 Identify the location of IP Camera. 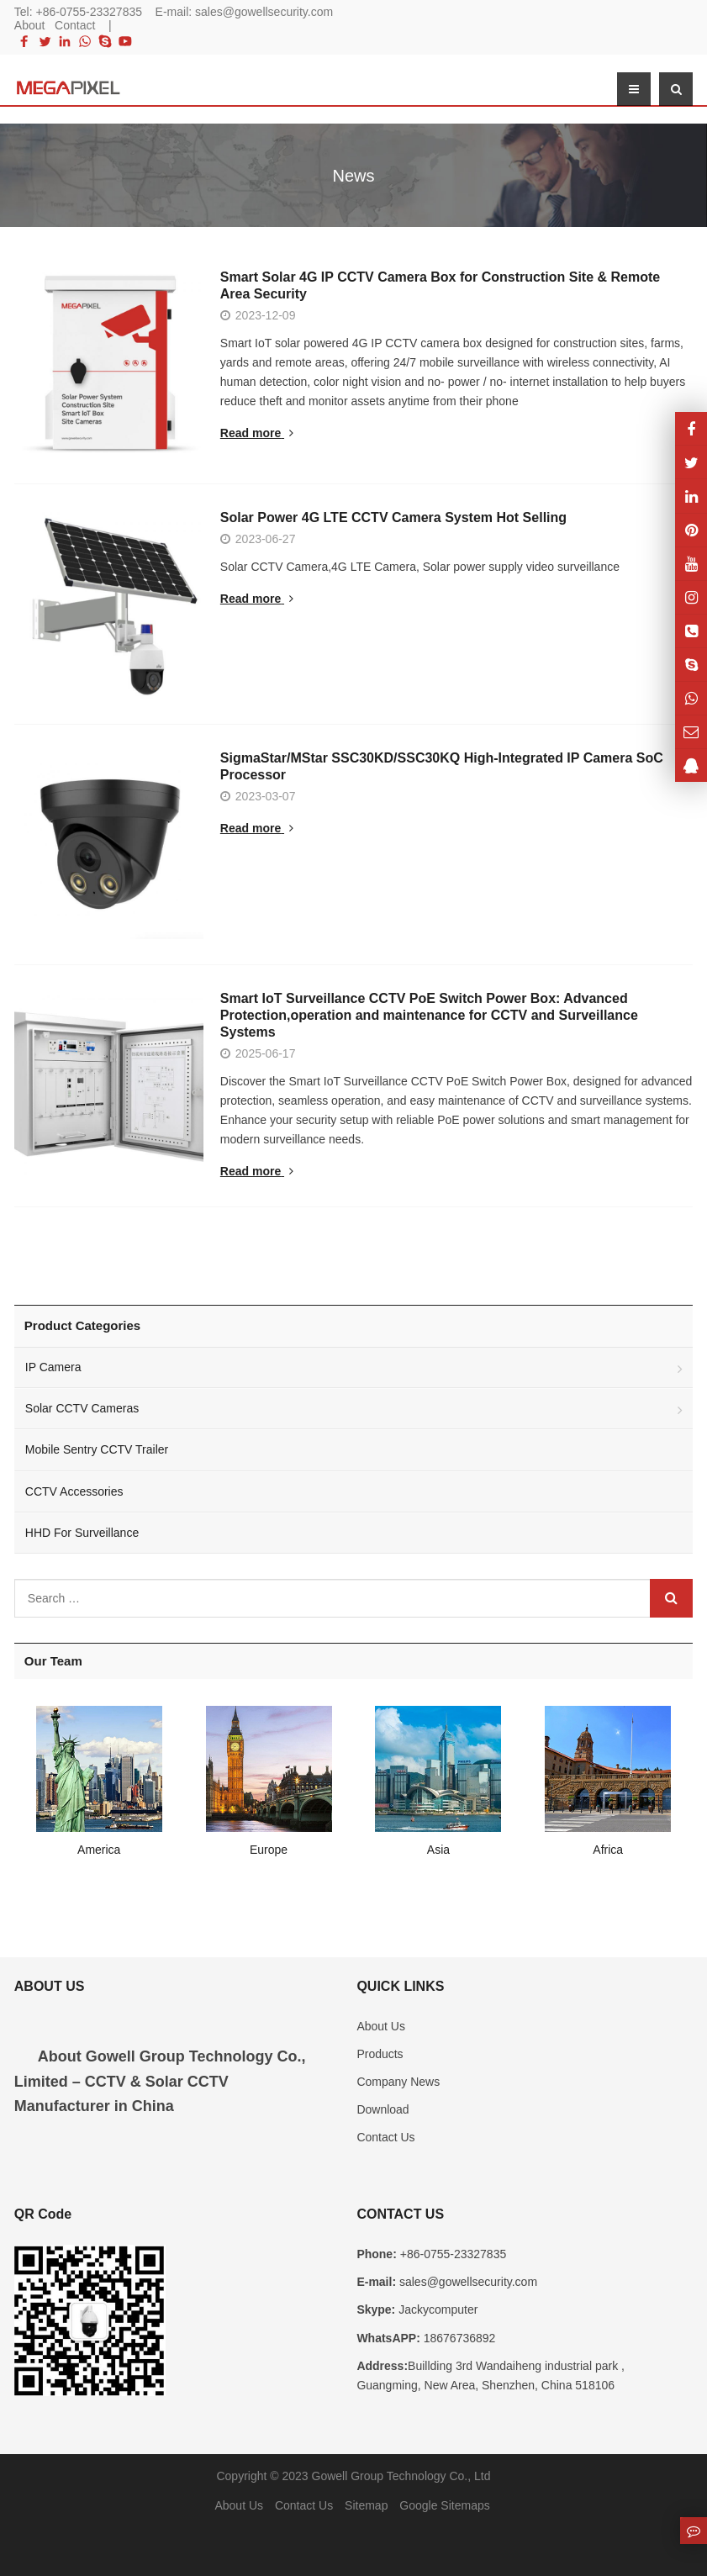
(53, 1372).